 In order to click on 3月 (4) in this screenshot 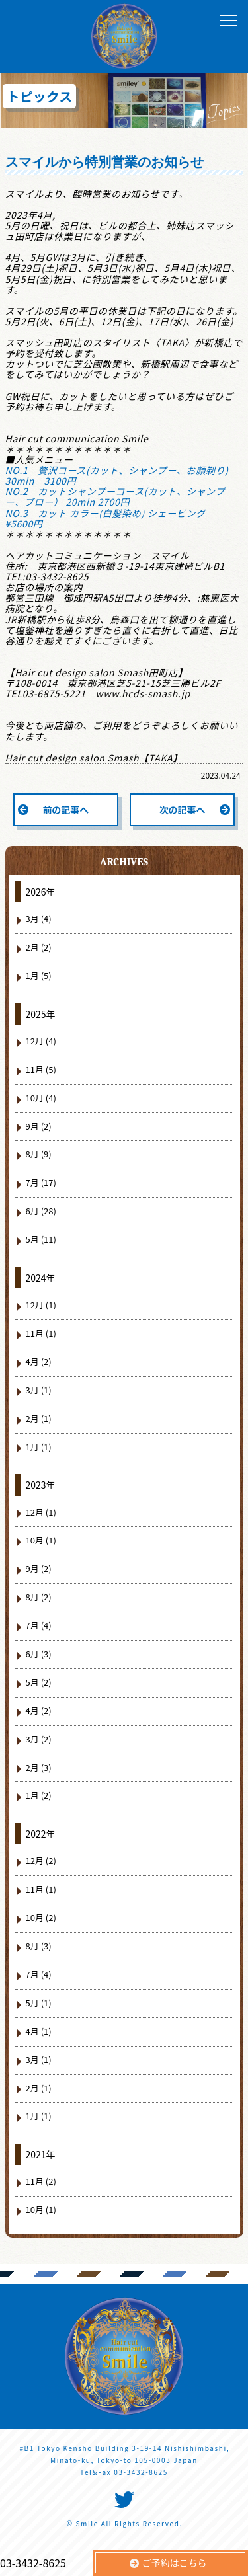, I will do `click(39, 918)`.